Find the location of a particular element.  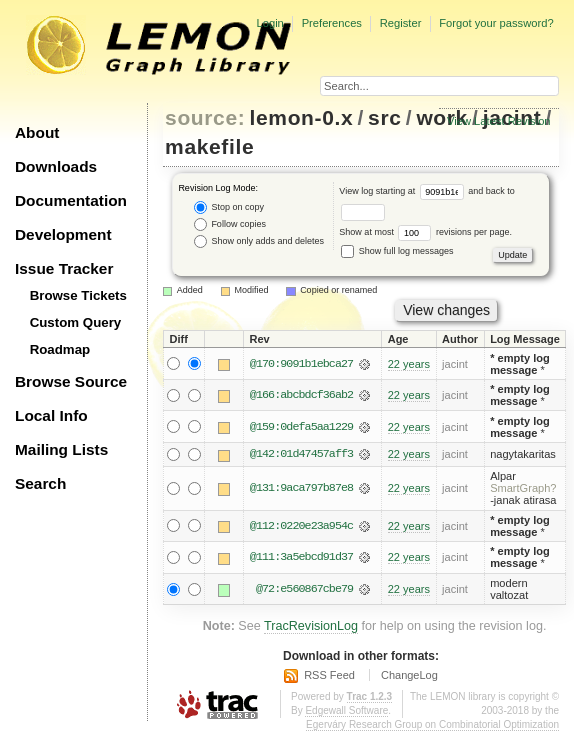

Documentation is located at coordinates (71, 200).